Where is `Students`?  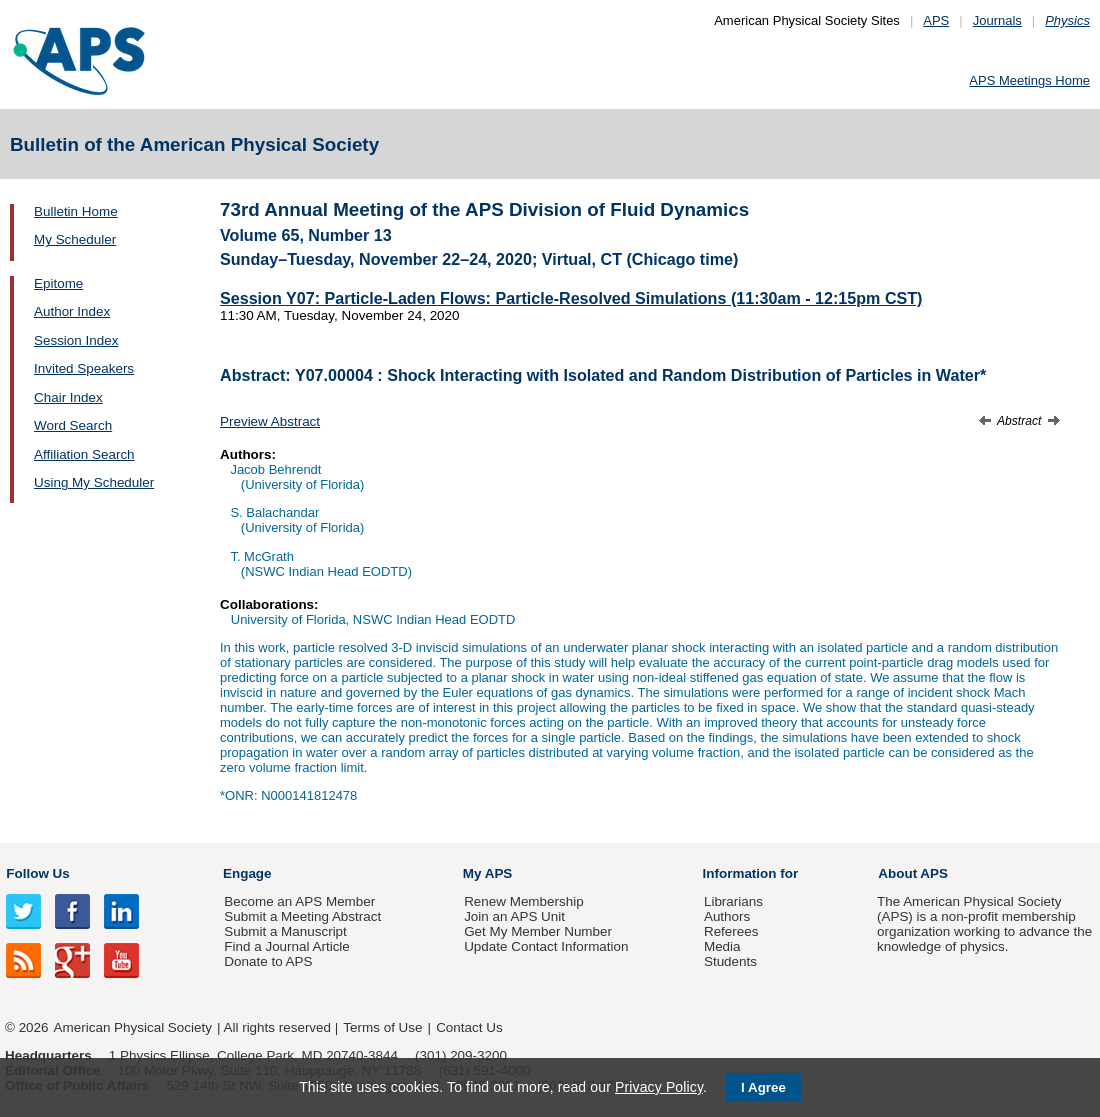
Students is located at coordinates (730, 961).